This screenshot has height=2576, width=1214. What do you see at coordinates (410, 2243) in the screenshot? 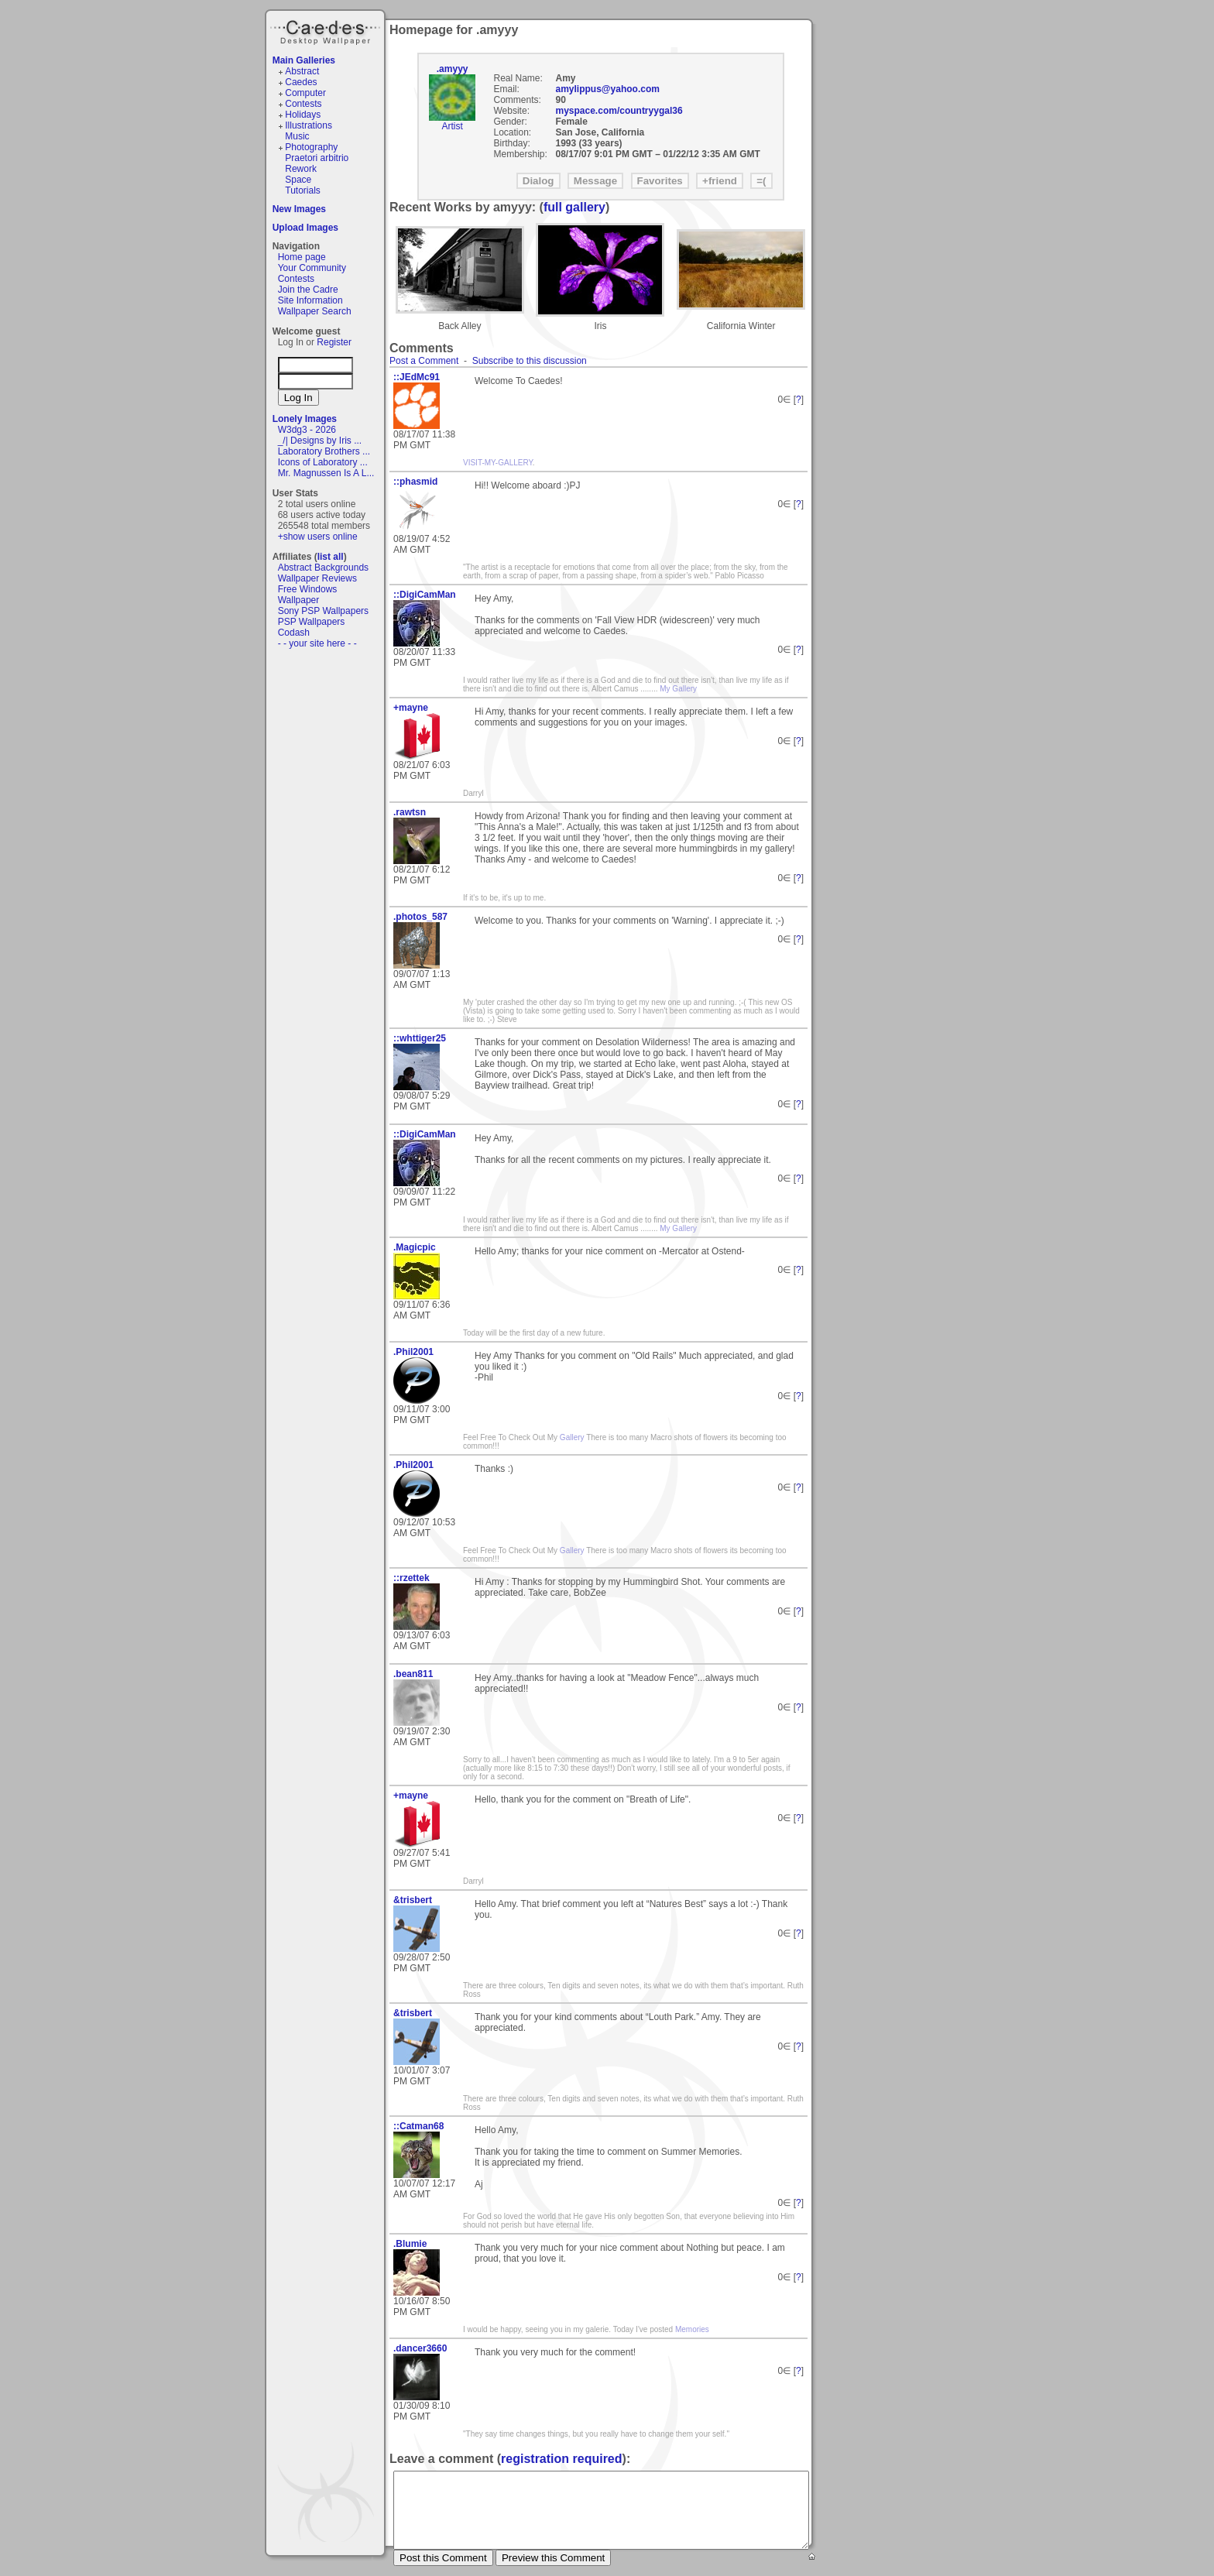
I see `.Blumie` at bounding box center [410, 2243].